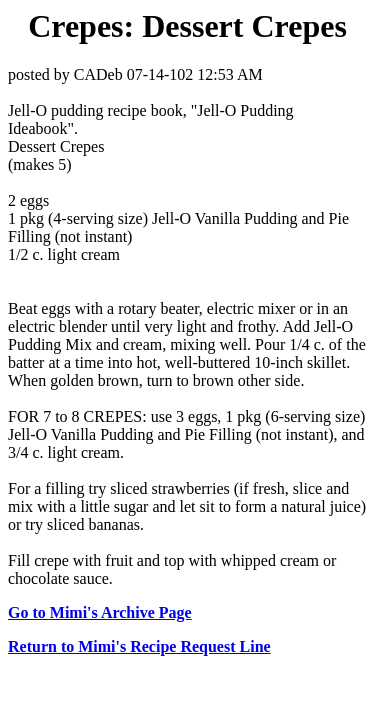 The height and width of the screenshot is (720, 375). What do you see at coordinates (139, 646) in the screenshot?
I see `Return to Mimi's Recipe Request Line` at bounding box center [139, 646].